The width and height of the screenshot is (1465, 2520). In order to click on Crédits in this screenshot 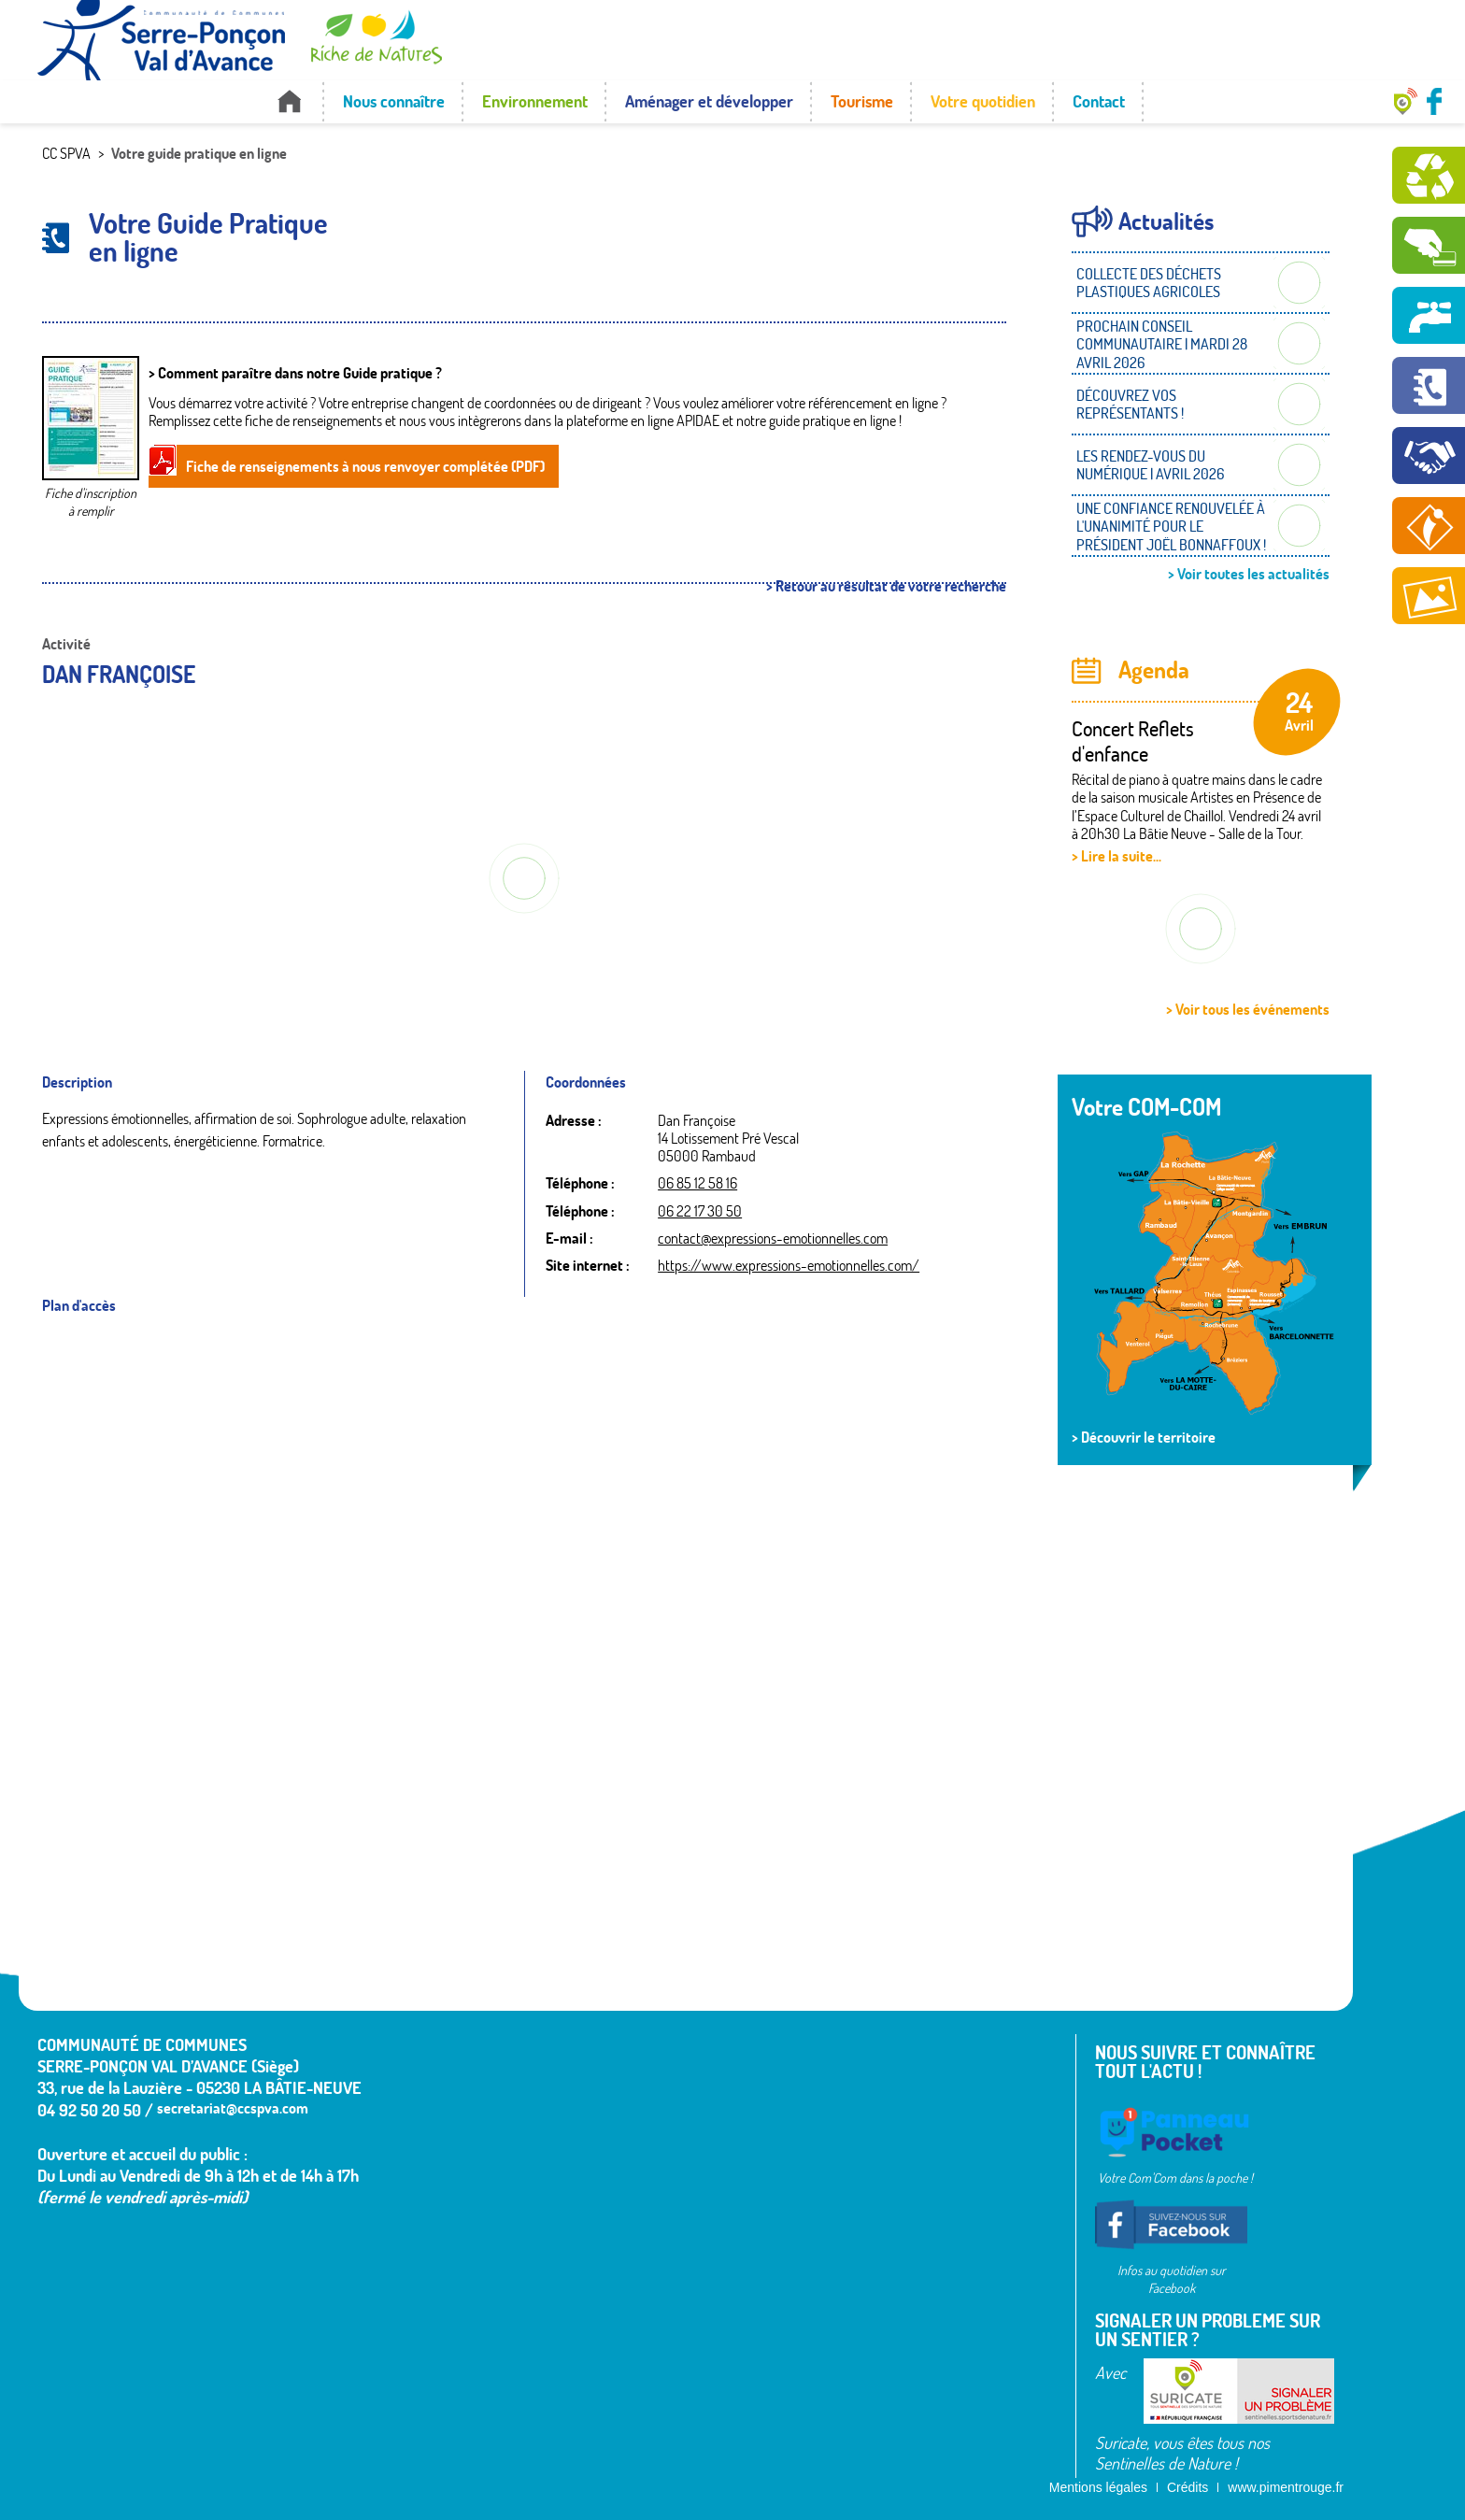, I will do `click(1187, 2487)`.